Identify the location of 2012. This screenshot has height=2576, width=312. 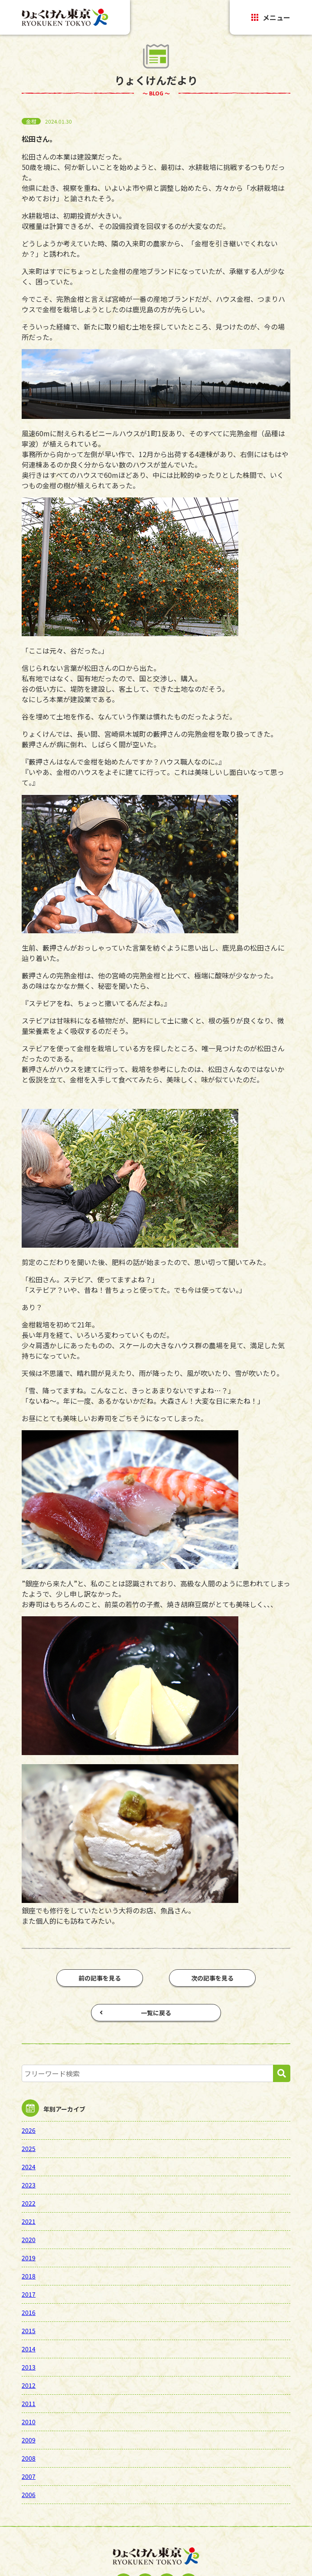
(29, 2385).